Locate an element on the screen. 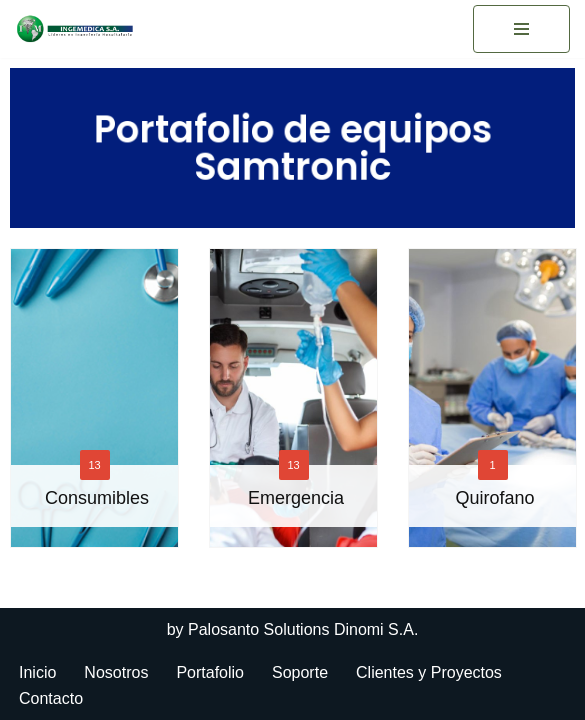 This screenshot has height=720, width=585. [option] is located at coordinates (293, 410).